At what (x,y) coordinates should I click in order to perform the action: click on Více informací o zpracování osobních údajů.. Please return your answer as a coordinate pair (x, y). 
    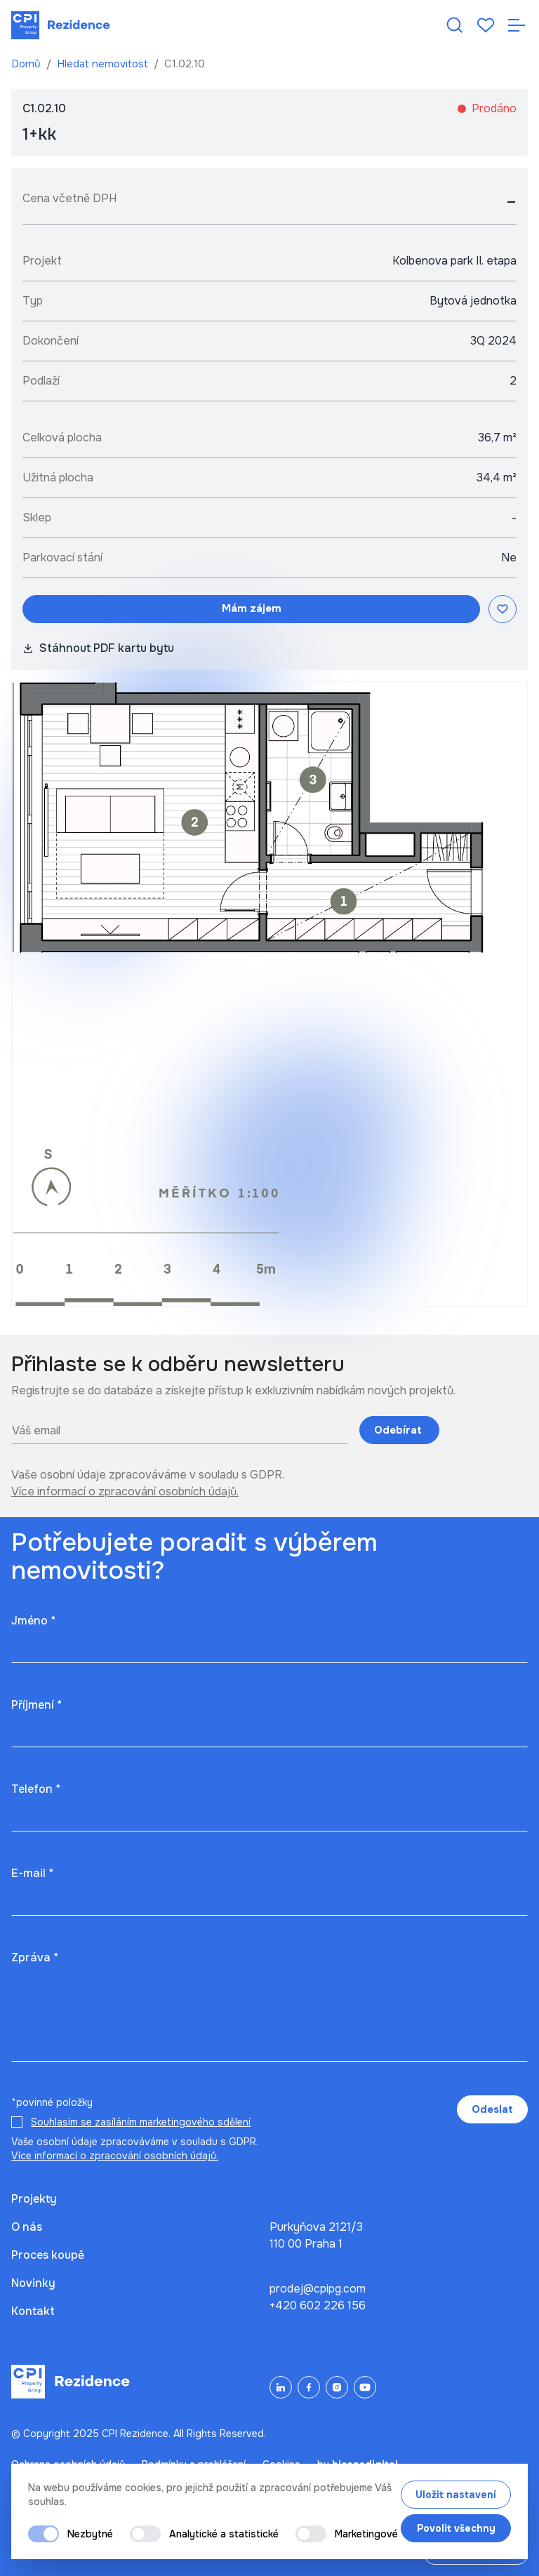
    Looking at the image, I should click on (125, 1491).